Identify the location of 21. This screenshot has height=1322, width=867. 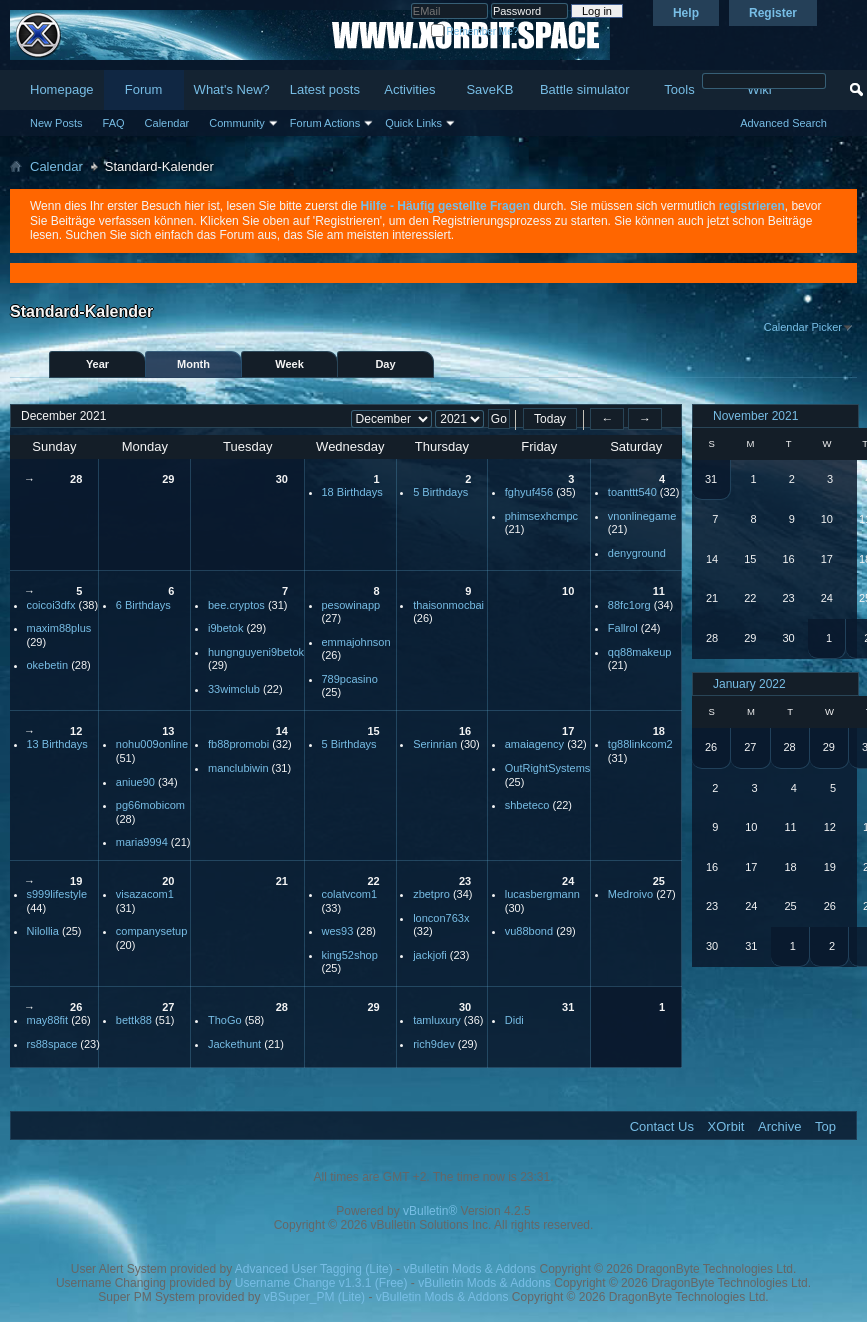
(282, 881).